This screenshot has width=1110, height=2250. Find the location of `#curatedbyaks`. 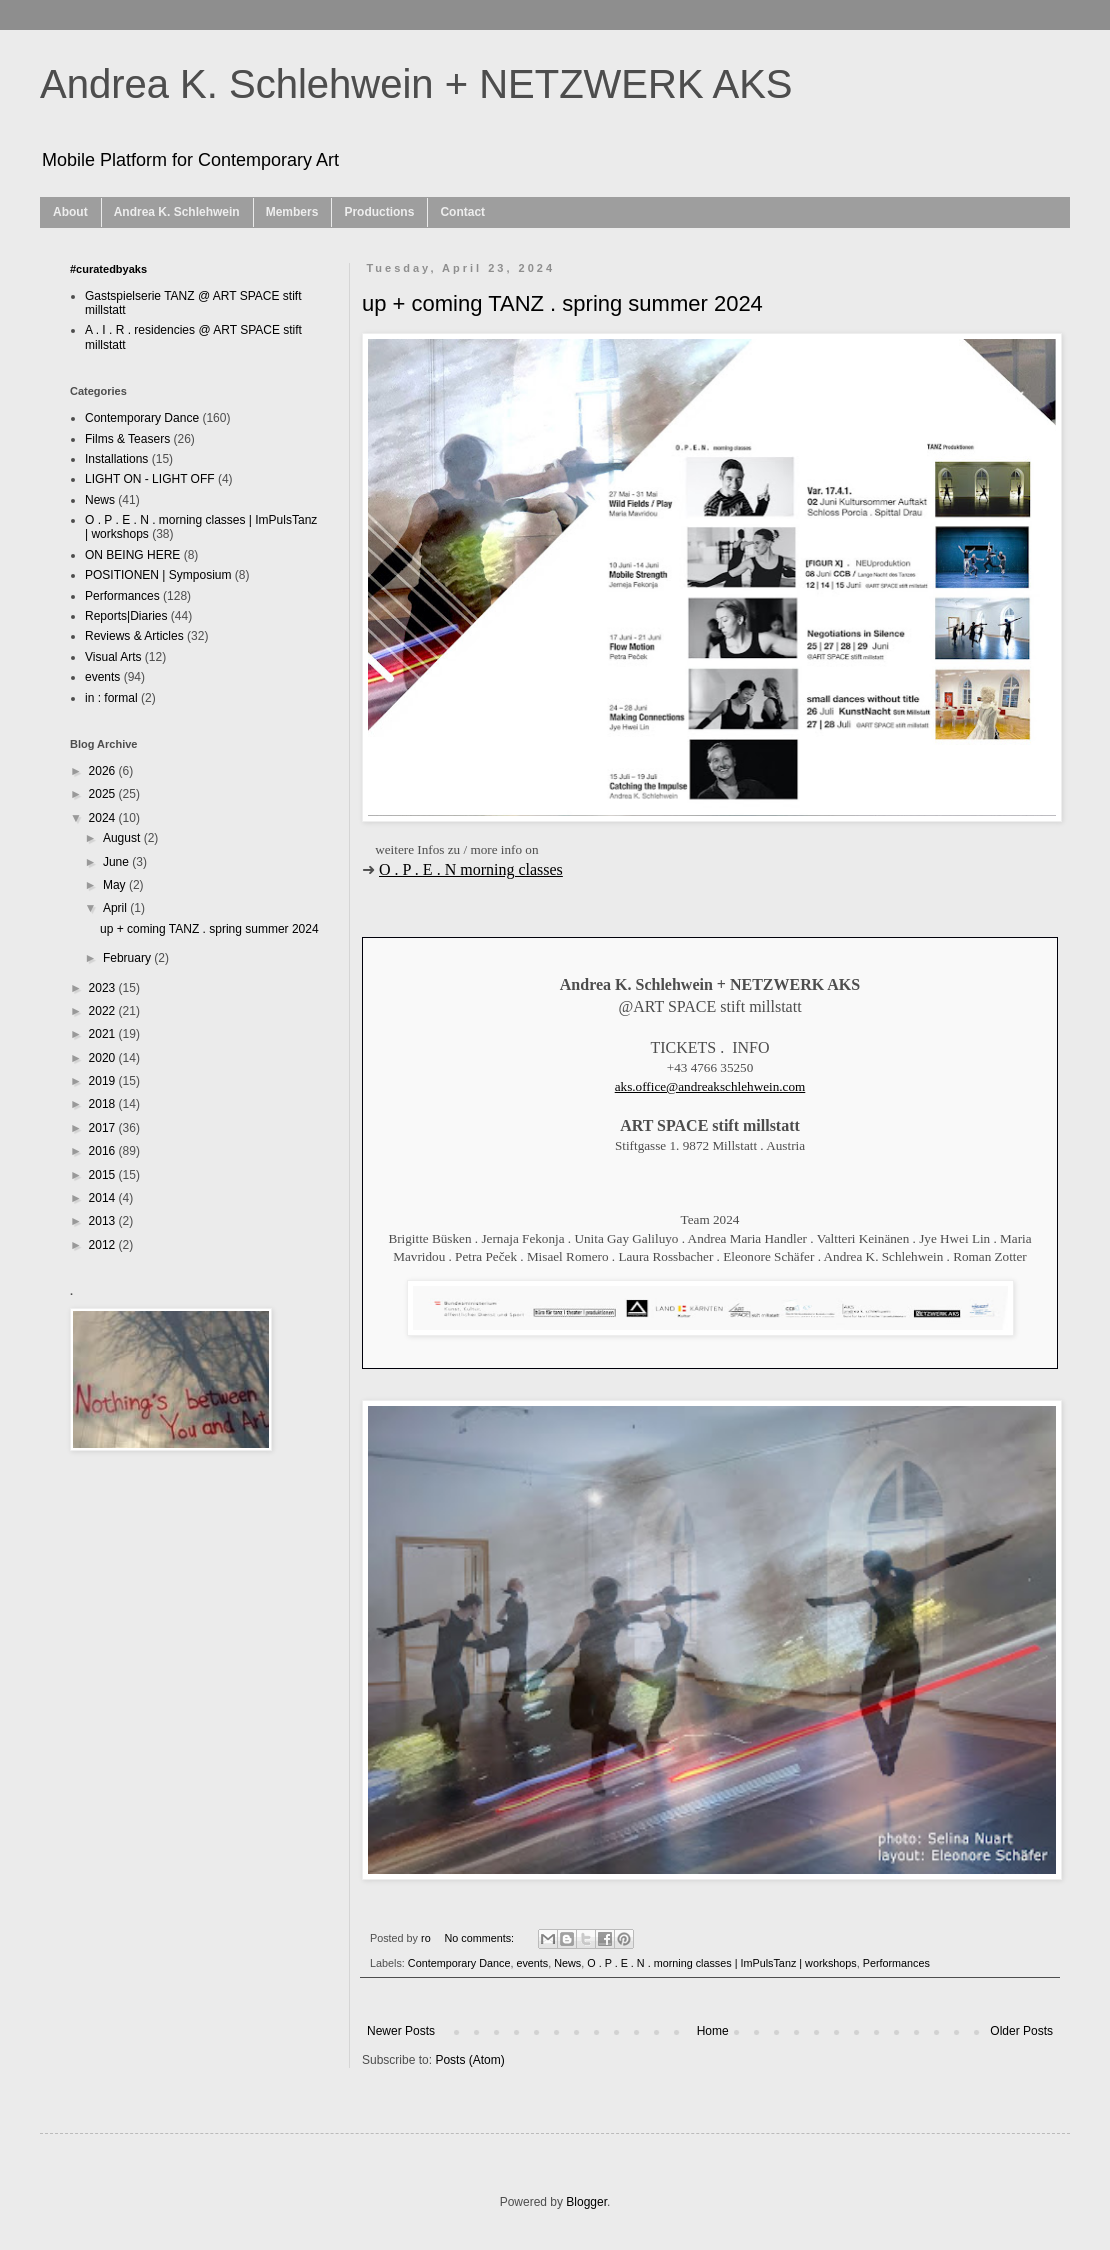

#curatedbyaks is located at coordinates (108, 269).